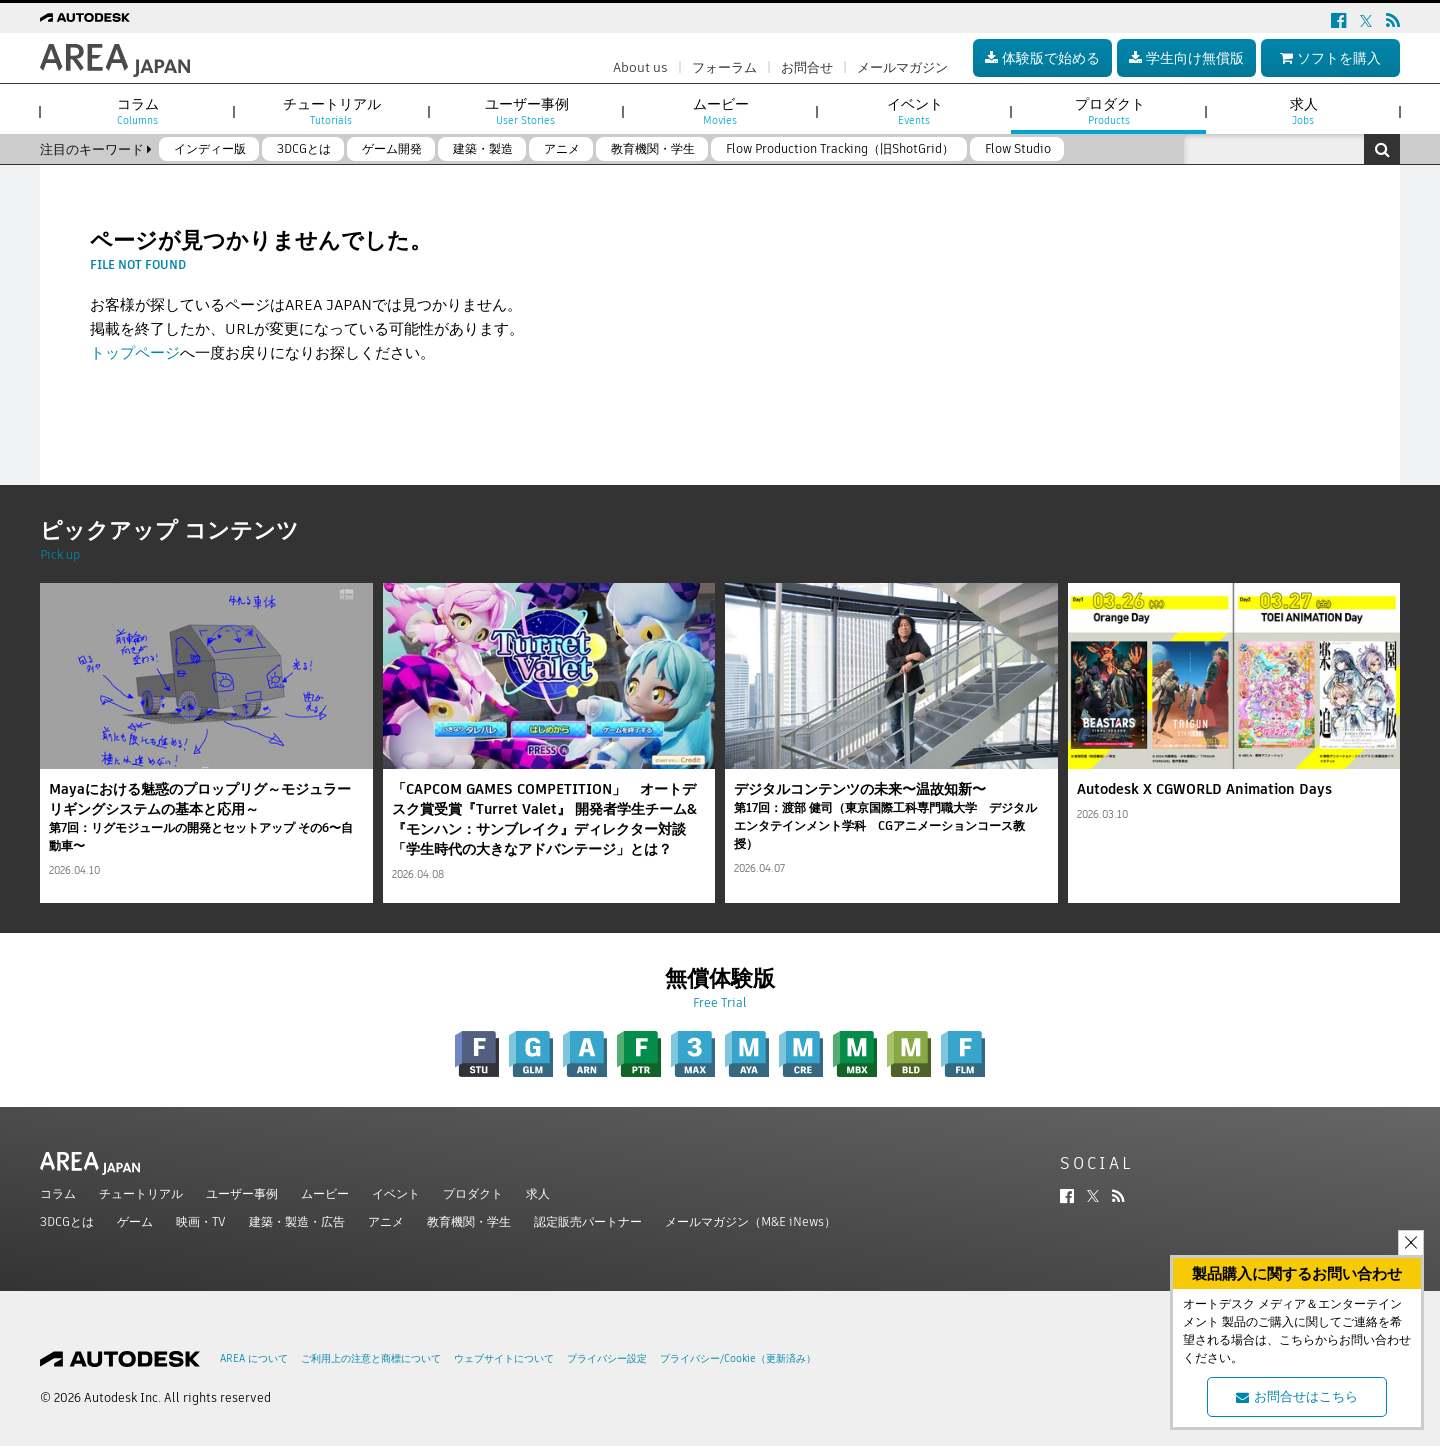  I want to click on ゲーム, so click(135, 1221).